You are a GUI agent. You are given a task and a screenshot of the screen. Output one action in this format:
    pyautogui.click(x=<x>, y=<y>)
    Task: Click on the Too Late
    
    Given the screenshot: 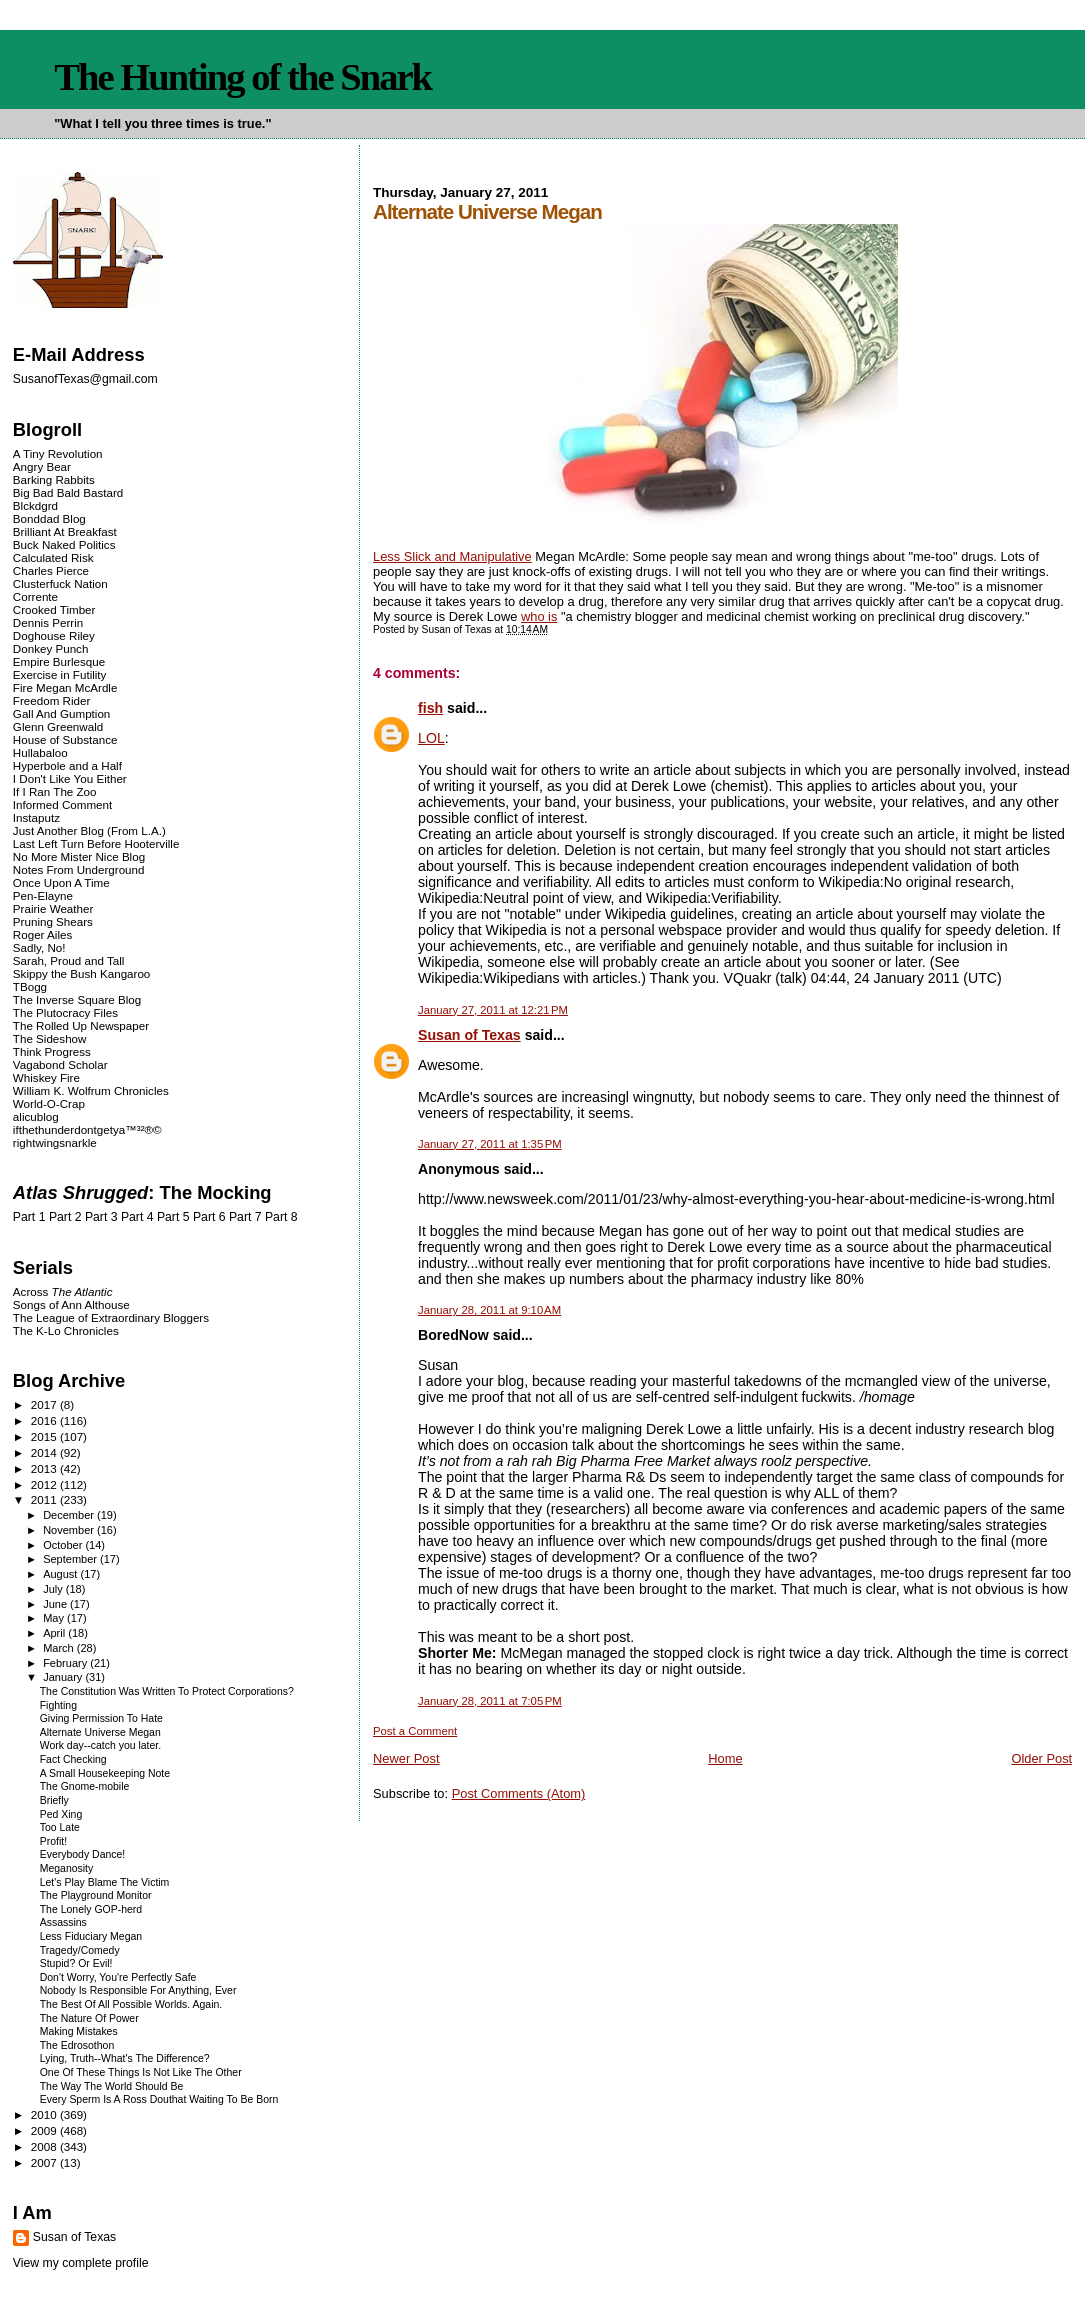 What is the action you would take?
    pyautogui.click(x=60, y=1827)
    